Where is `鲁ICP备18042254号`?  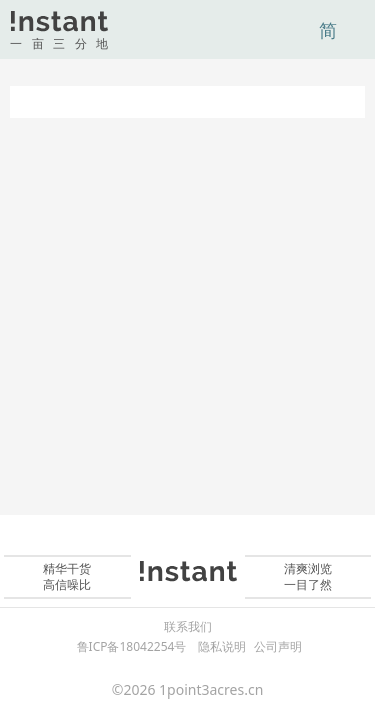
鲁ICP备18042254号 is located at coordinates (132, 646).